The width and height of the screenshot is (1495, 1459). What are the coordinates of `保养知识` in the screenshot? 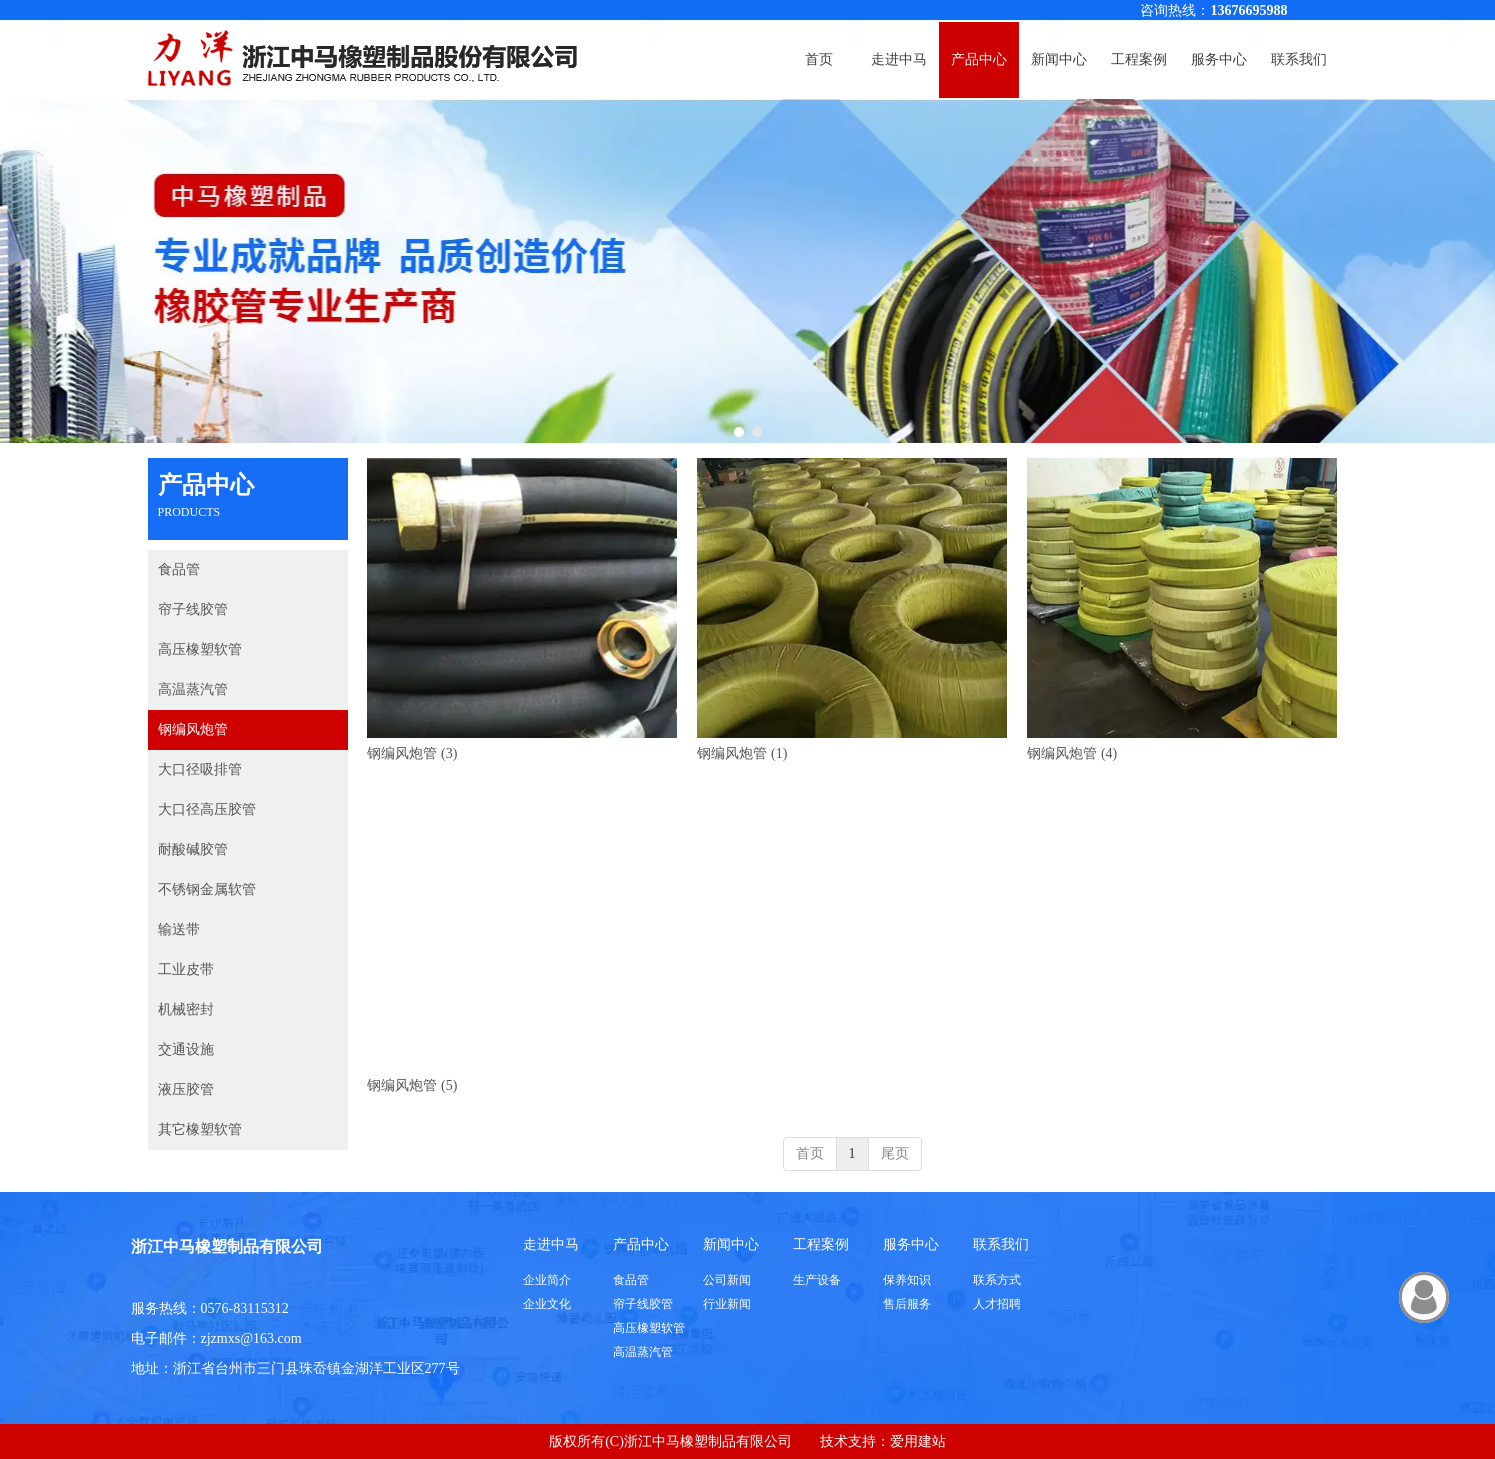 It's located at (907, 1280).